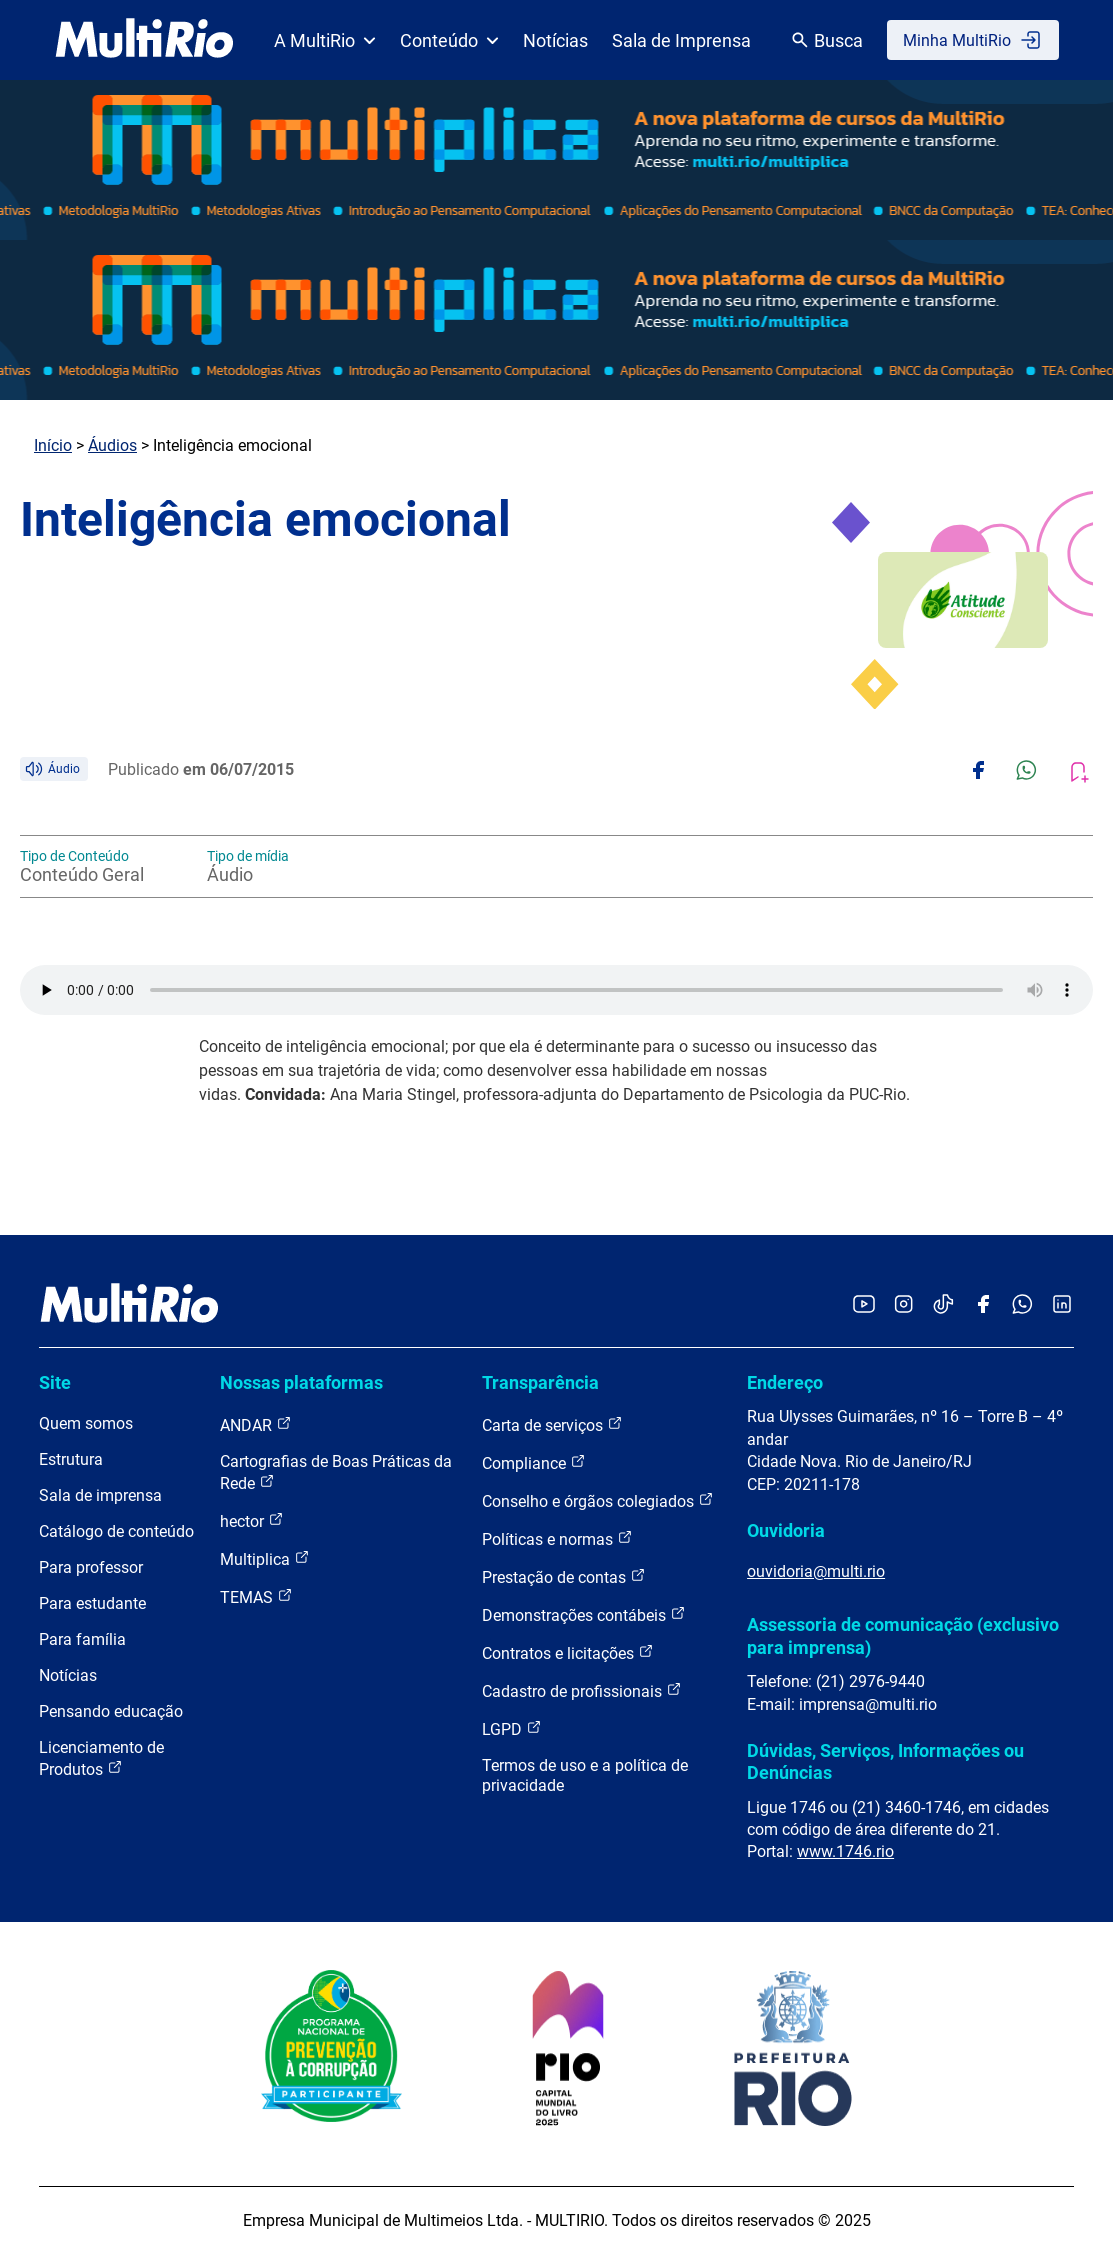  What do you see at coordinates (585, 1775) in the screenshot?
I see `Termos de uso e a política de privacidade` at bounding box center [585, 1775].